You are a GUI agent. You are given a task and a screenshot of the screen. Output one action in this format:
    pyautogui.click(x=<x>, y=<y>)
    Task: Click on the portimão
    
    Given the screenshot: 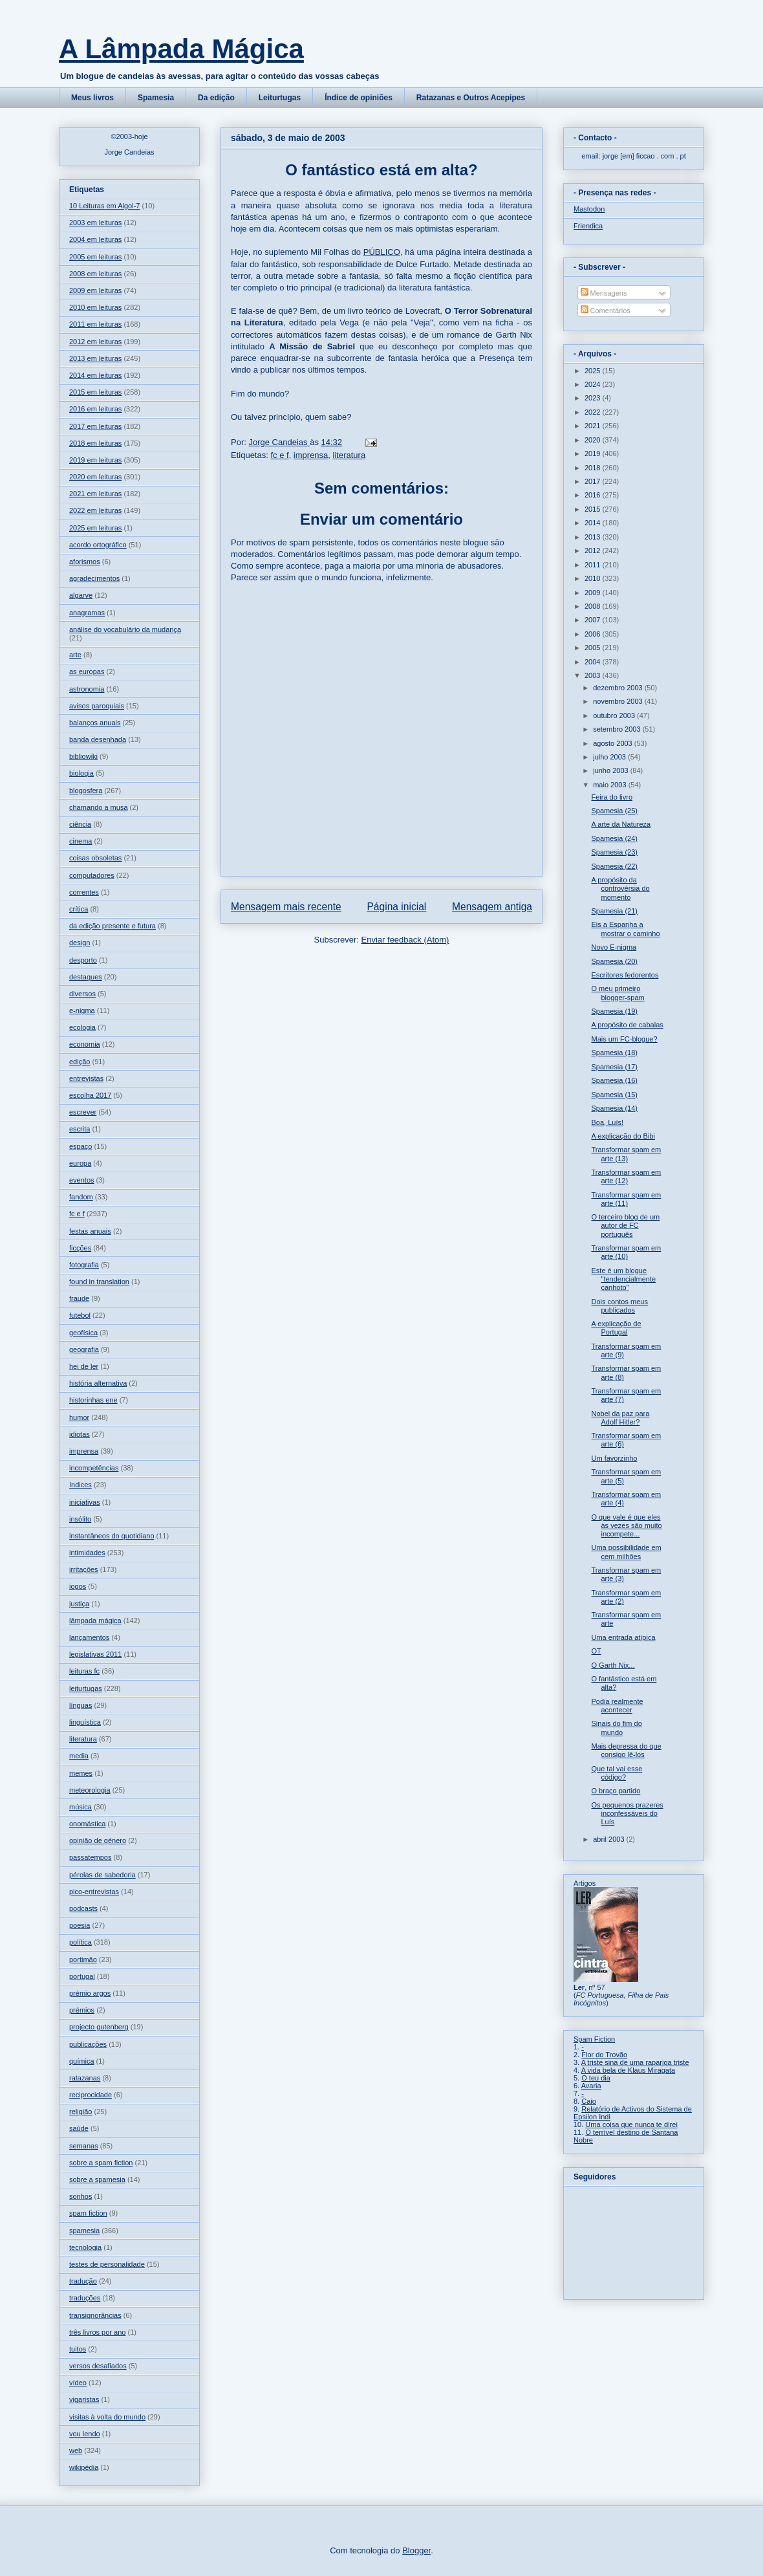 What is the action you would take?
    pyautogui.click(x=83, y=1959)
    